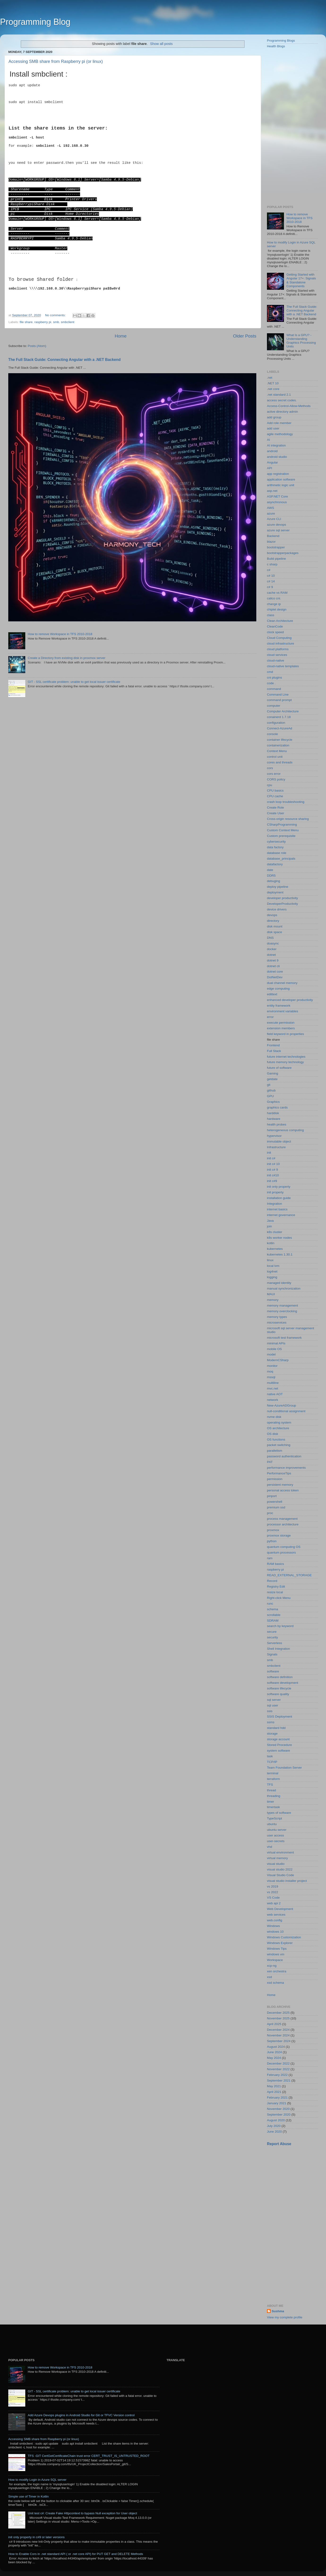 Image resolution: width=326 pixels, height=2576 pixels. What do you see at coordinates (273, 1620) in the screenshot?
I see `SDRAM` at bounding box center [273, 1620].